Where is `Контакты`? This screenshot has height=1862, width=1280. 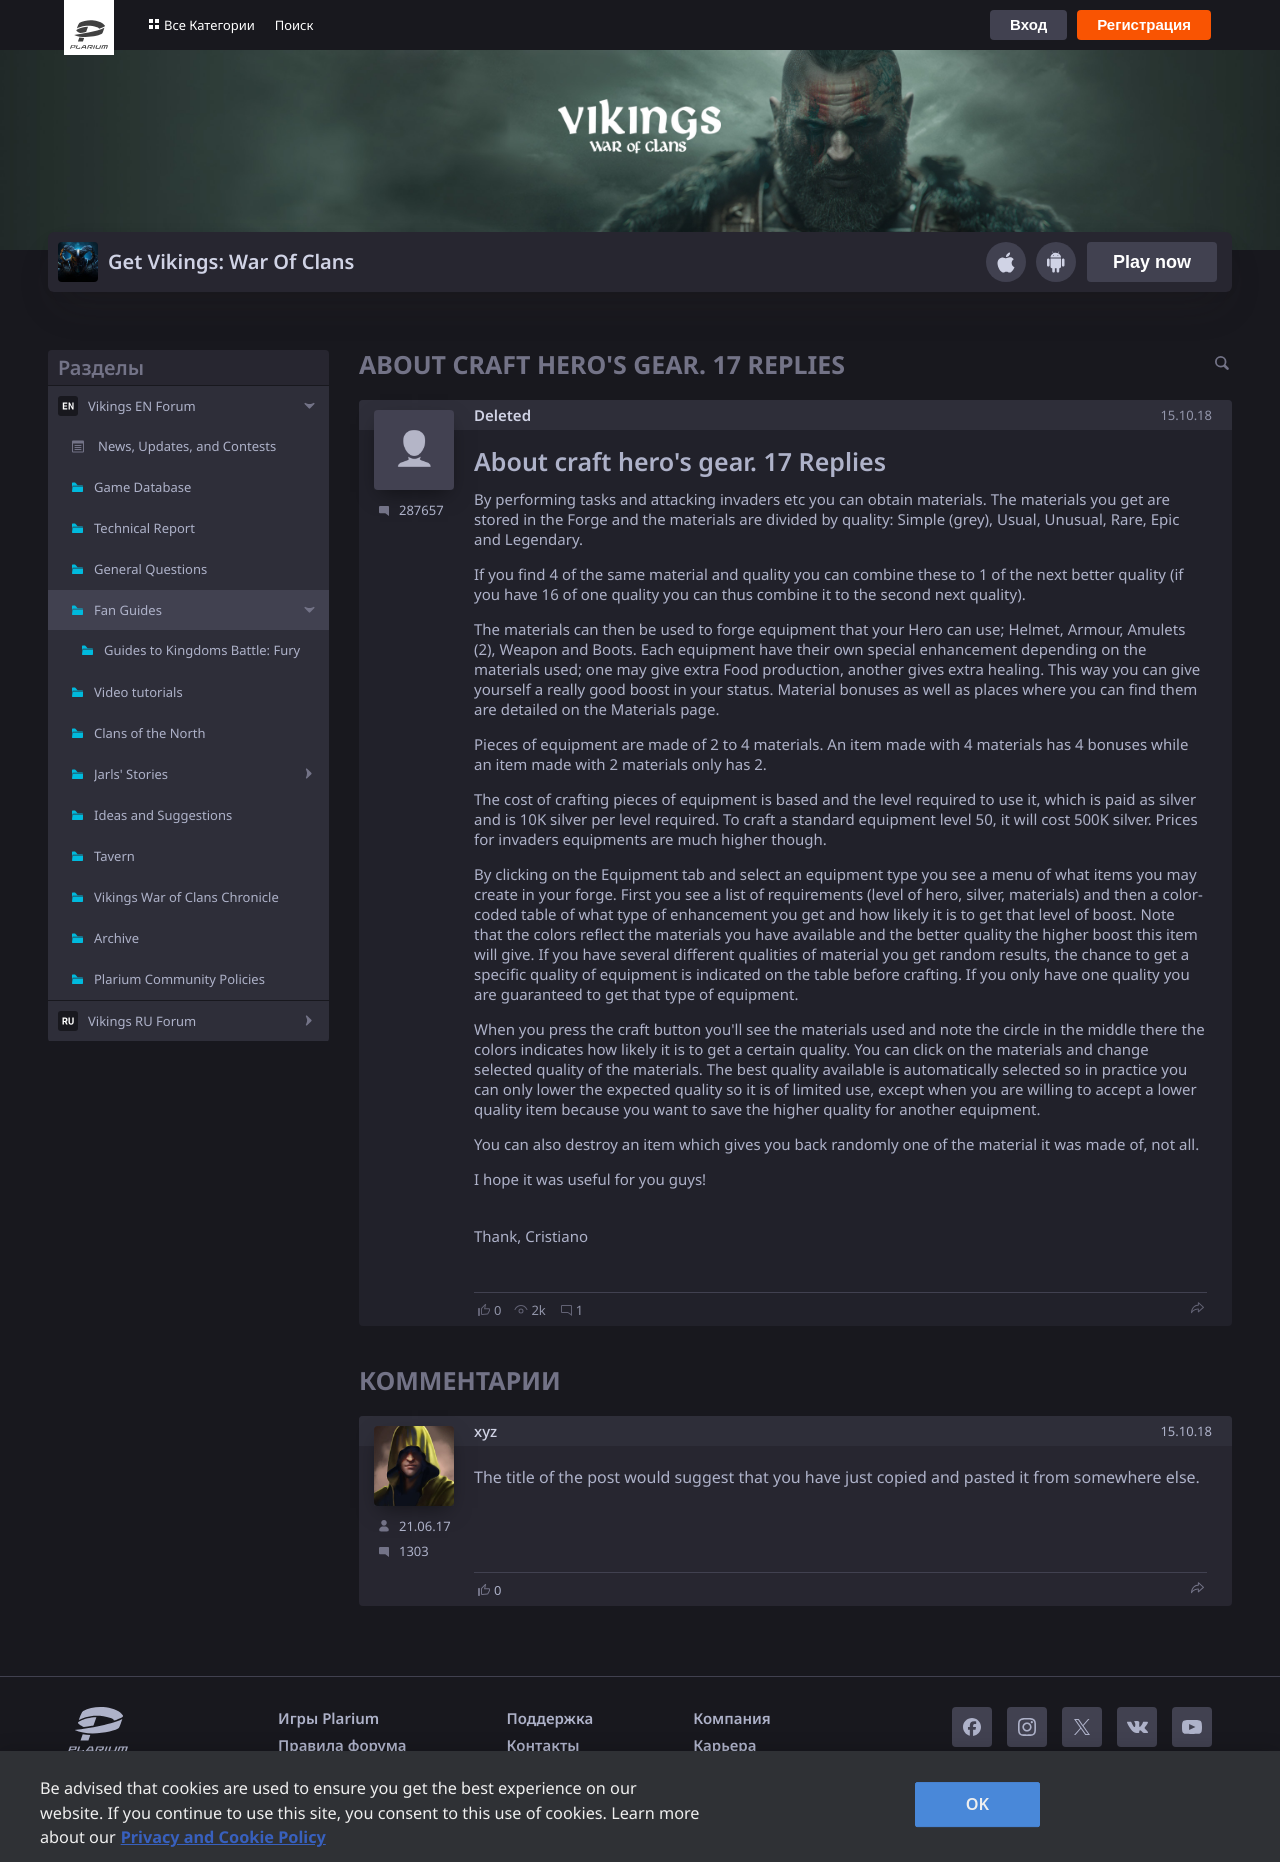 Контакты is located at coordinates (543, 1746).